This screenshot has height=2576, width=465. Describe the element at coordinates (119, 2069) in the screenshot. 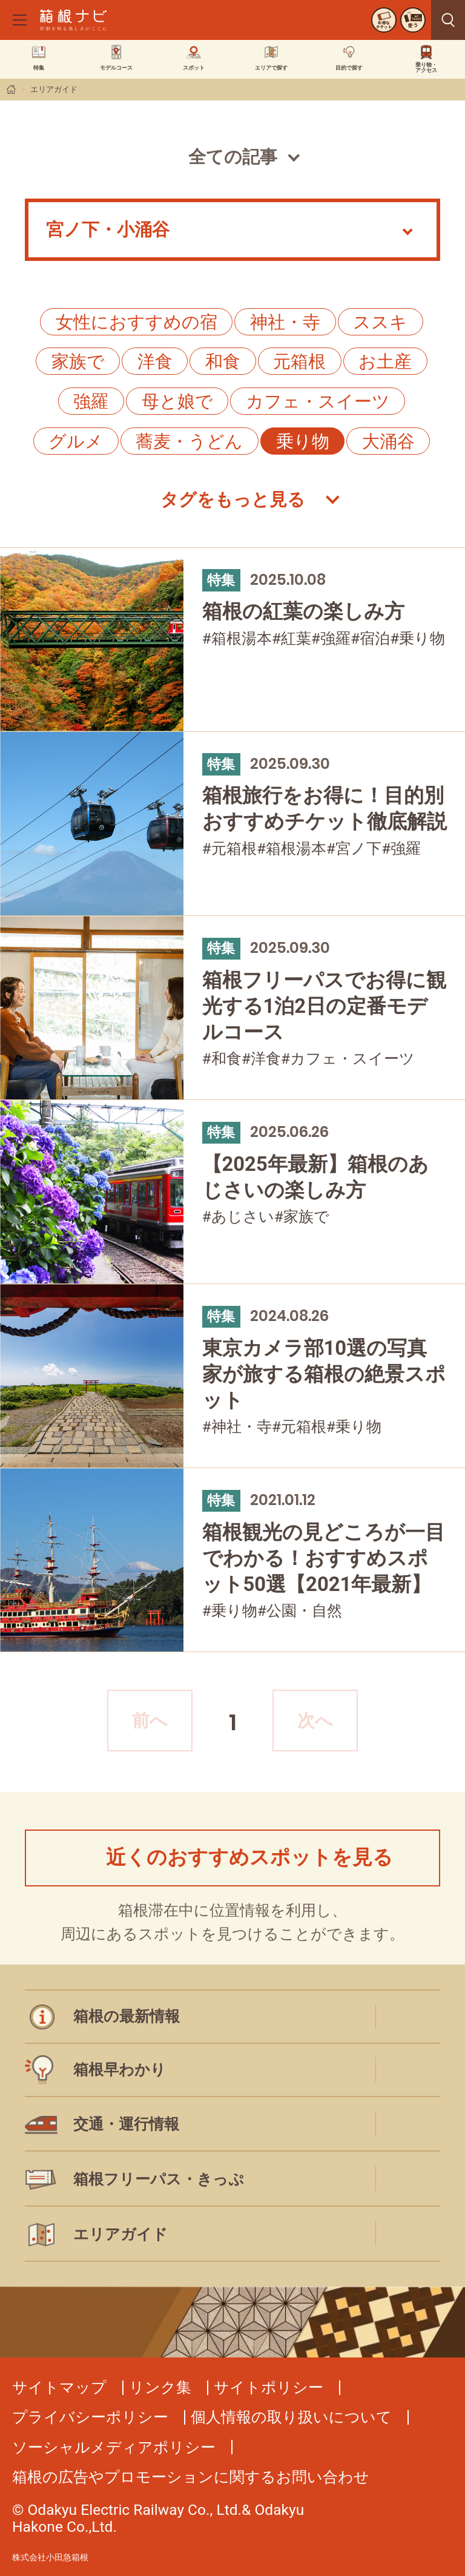

I see `箱根早わかり` at that location.